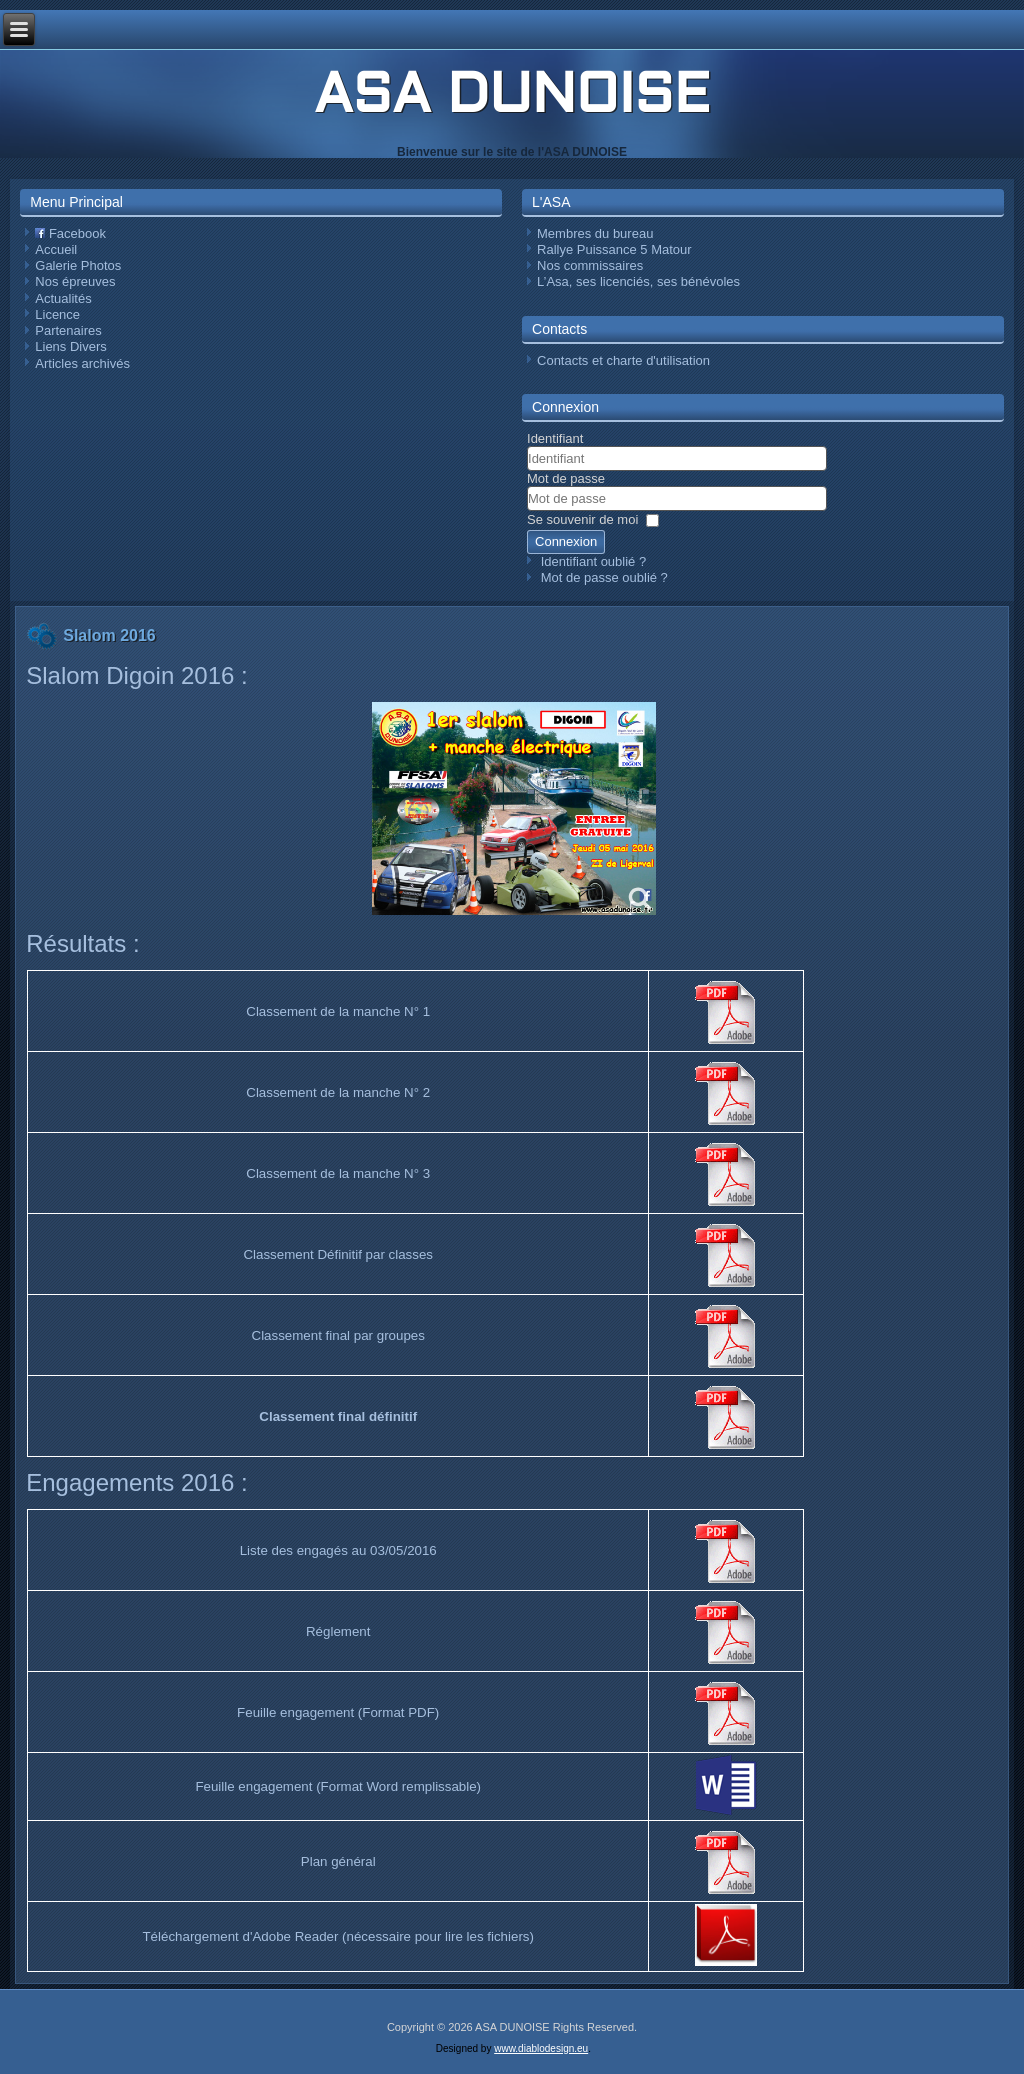 The image size is (1024, 2074). I want to click on L’Asa, ses licenciés, ses bénévoles, so click(638, 281).